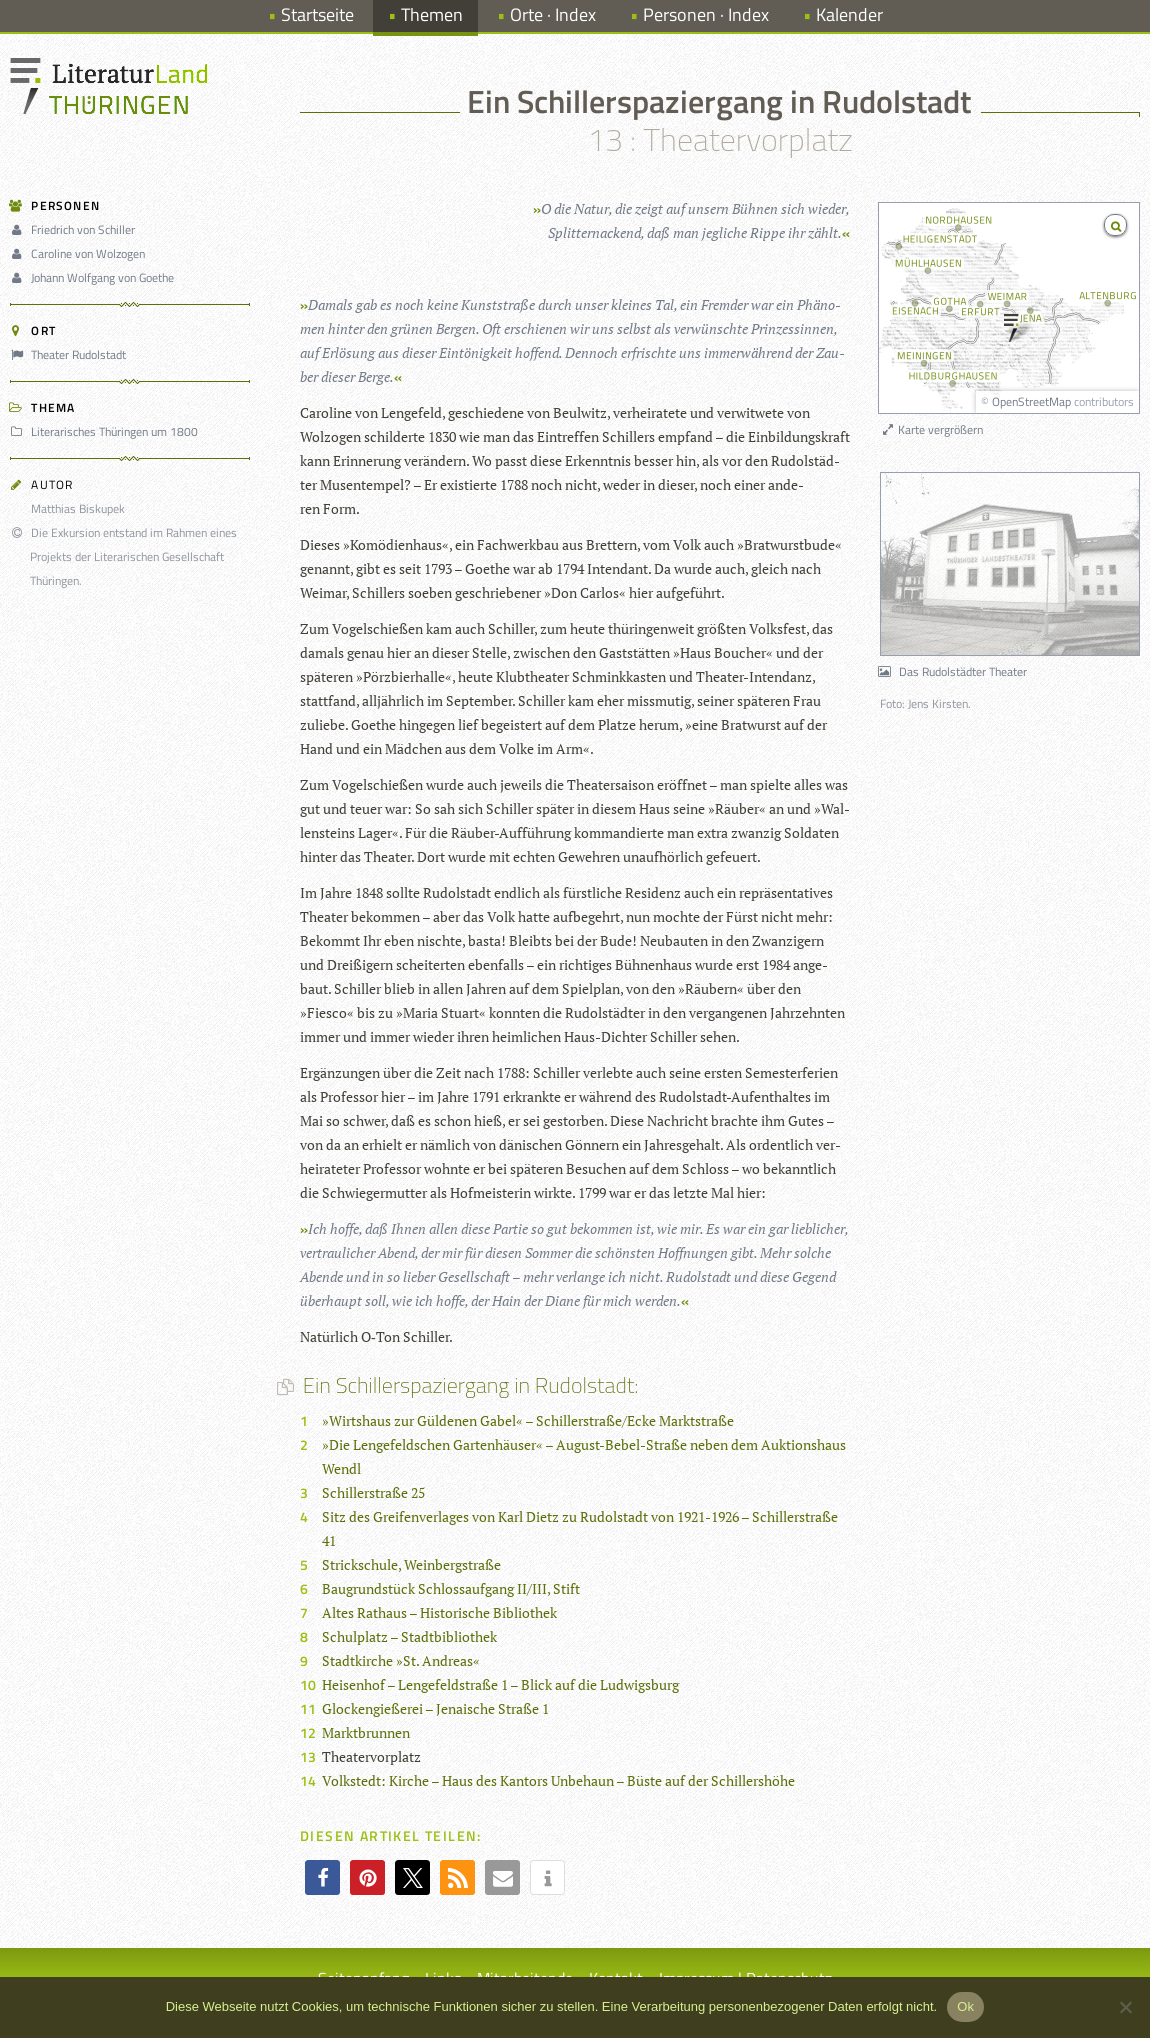  I want to click on [button], so click(322, 1877).